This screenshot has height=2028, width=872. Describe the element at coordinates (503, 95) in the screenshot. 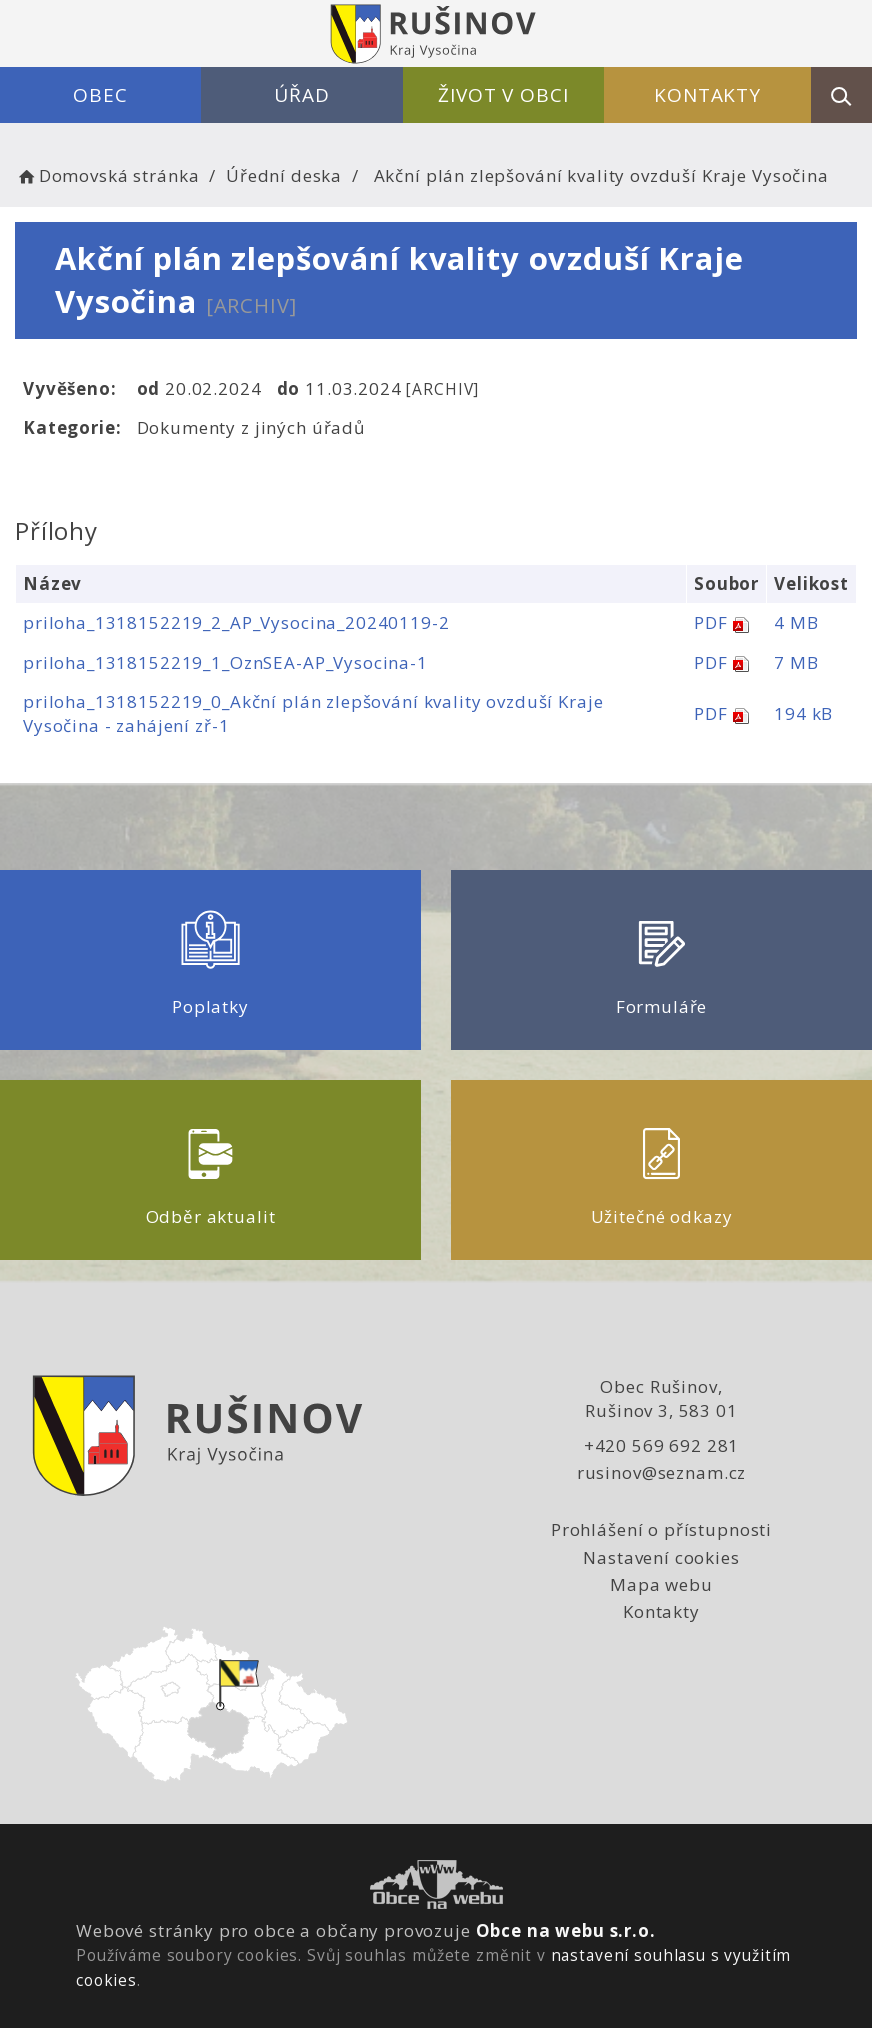

I see `Život v obci` at that location.